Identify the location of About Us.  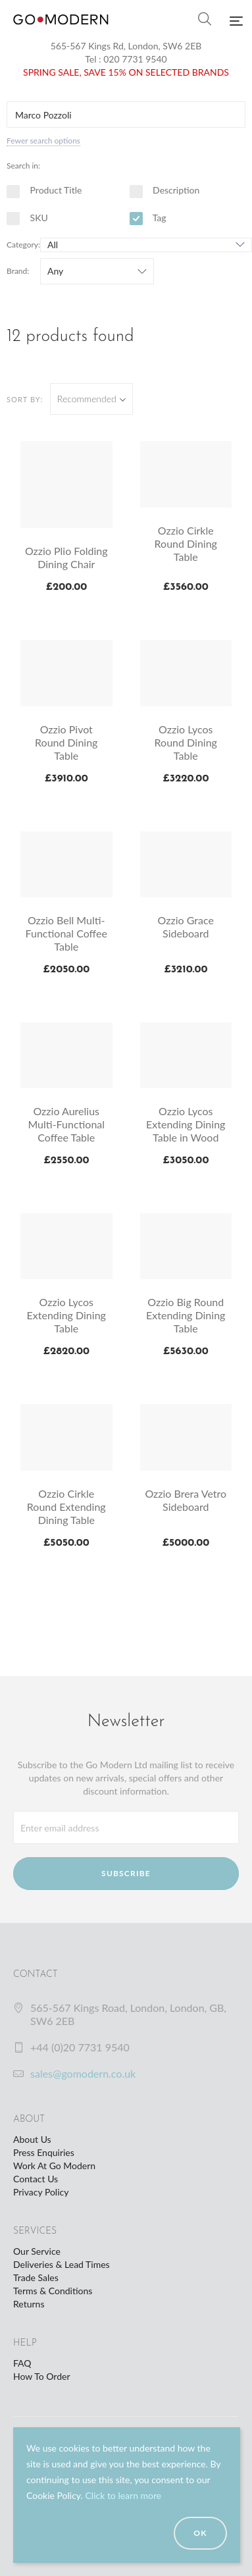
(32, 2139).